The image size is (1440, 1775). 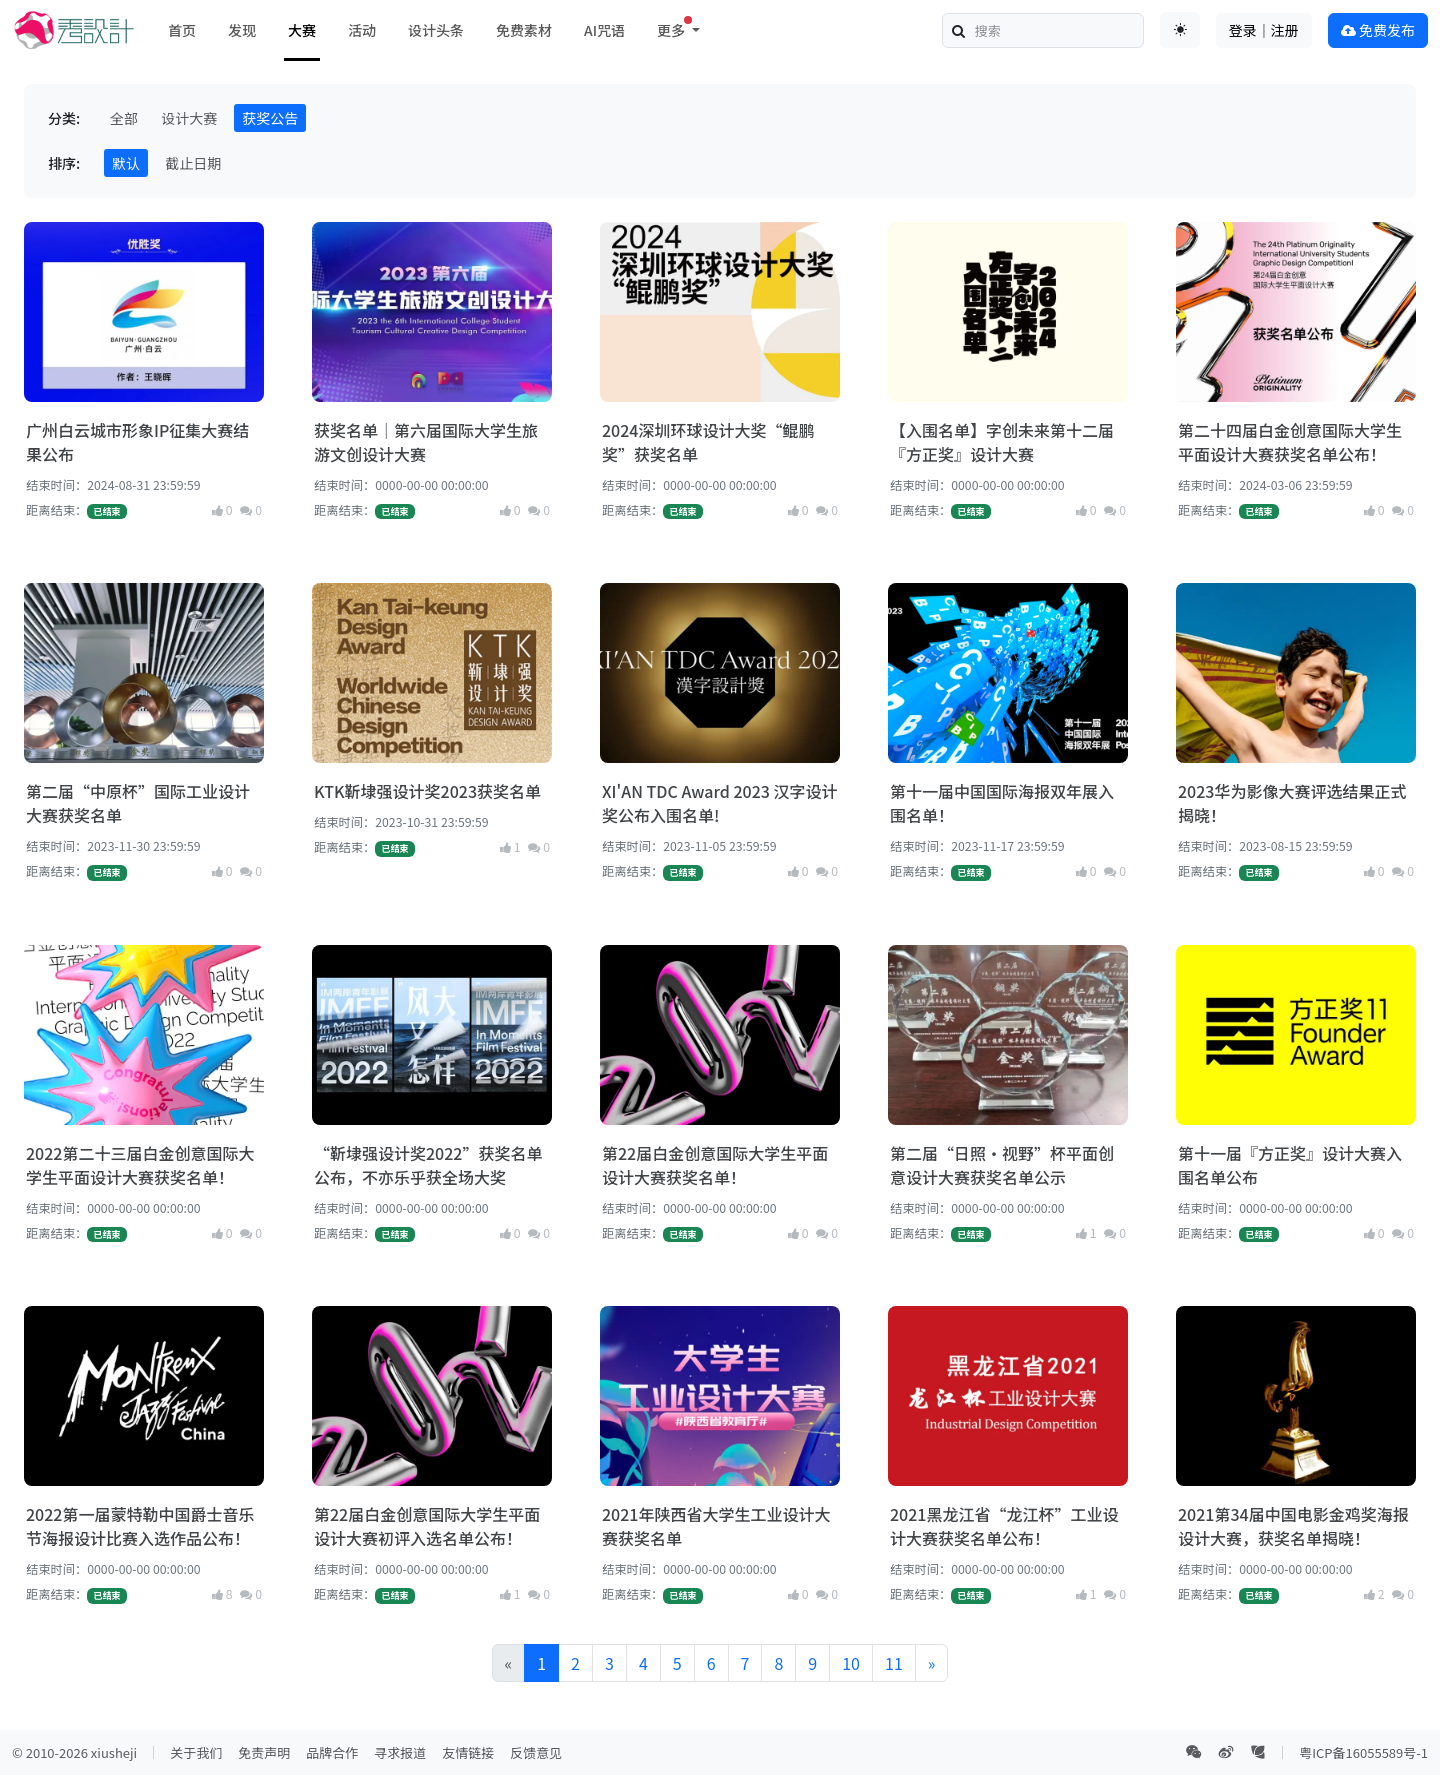 I want to click on 2021第34届中国电影金鸡奖海报设计大赛，获奖名单揭晓！, so click(x=1293, y=1526).